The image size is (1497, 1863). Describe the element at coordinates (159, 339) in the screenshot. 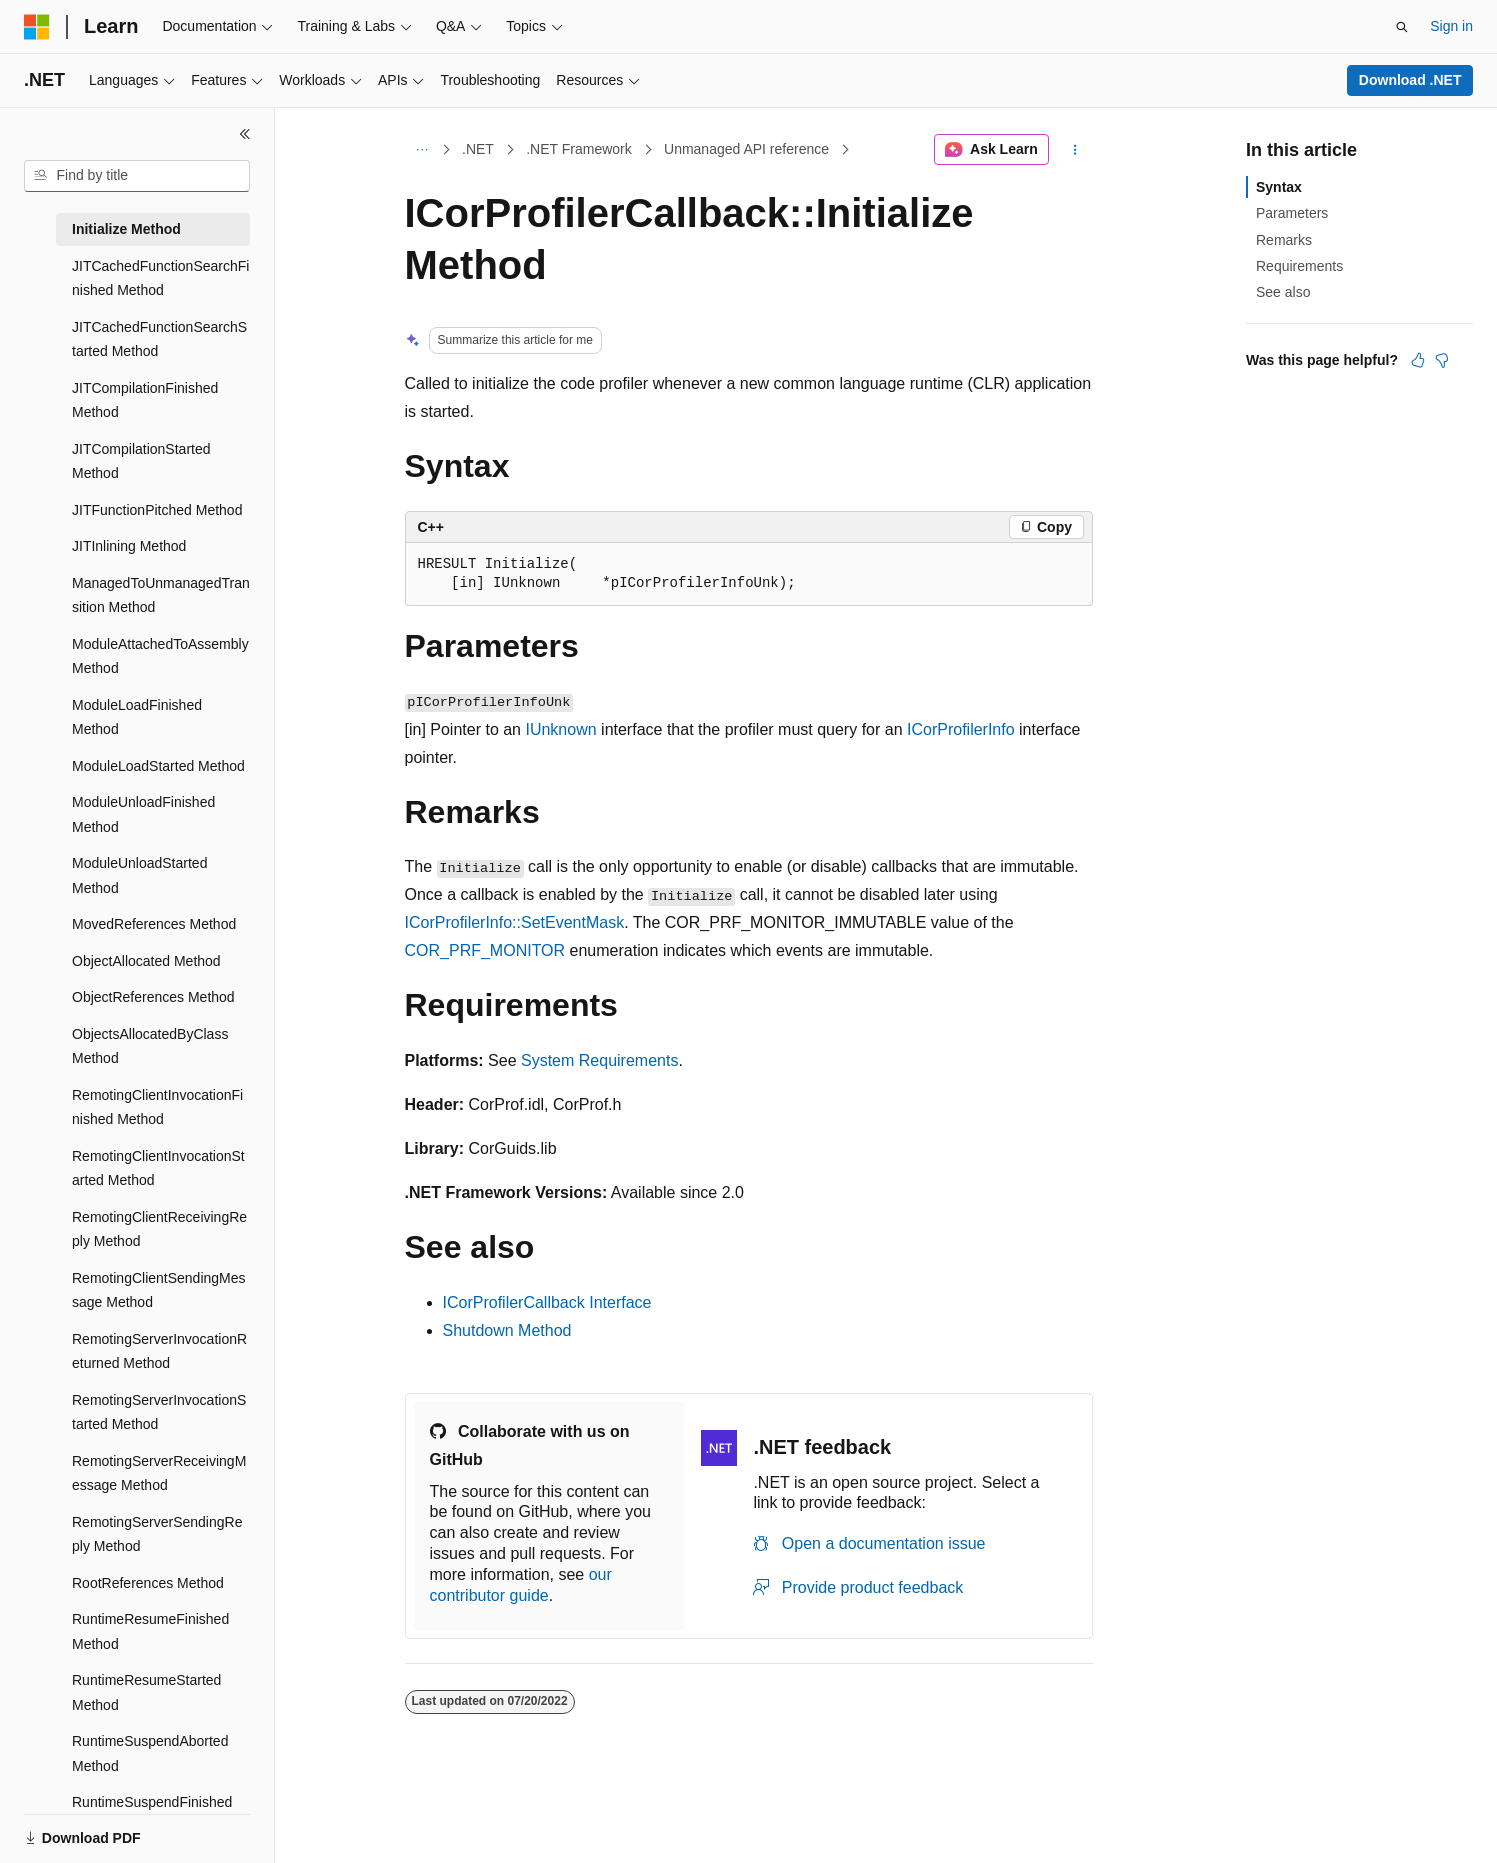

I see `JITCachedFunctionSearchStarted Method [treeitem]` at that location.